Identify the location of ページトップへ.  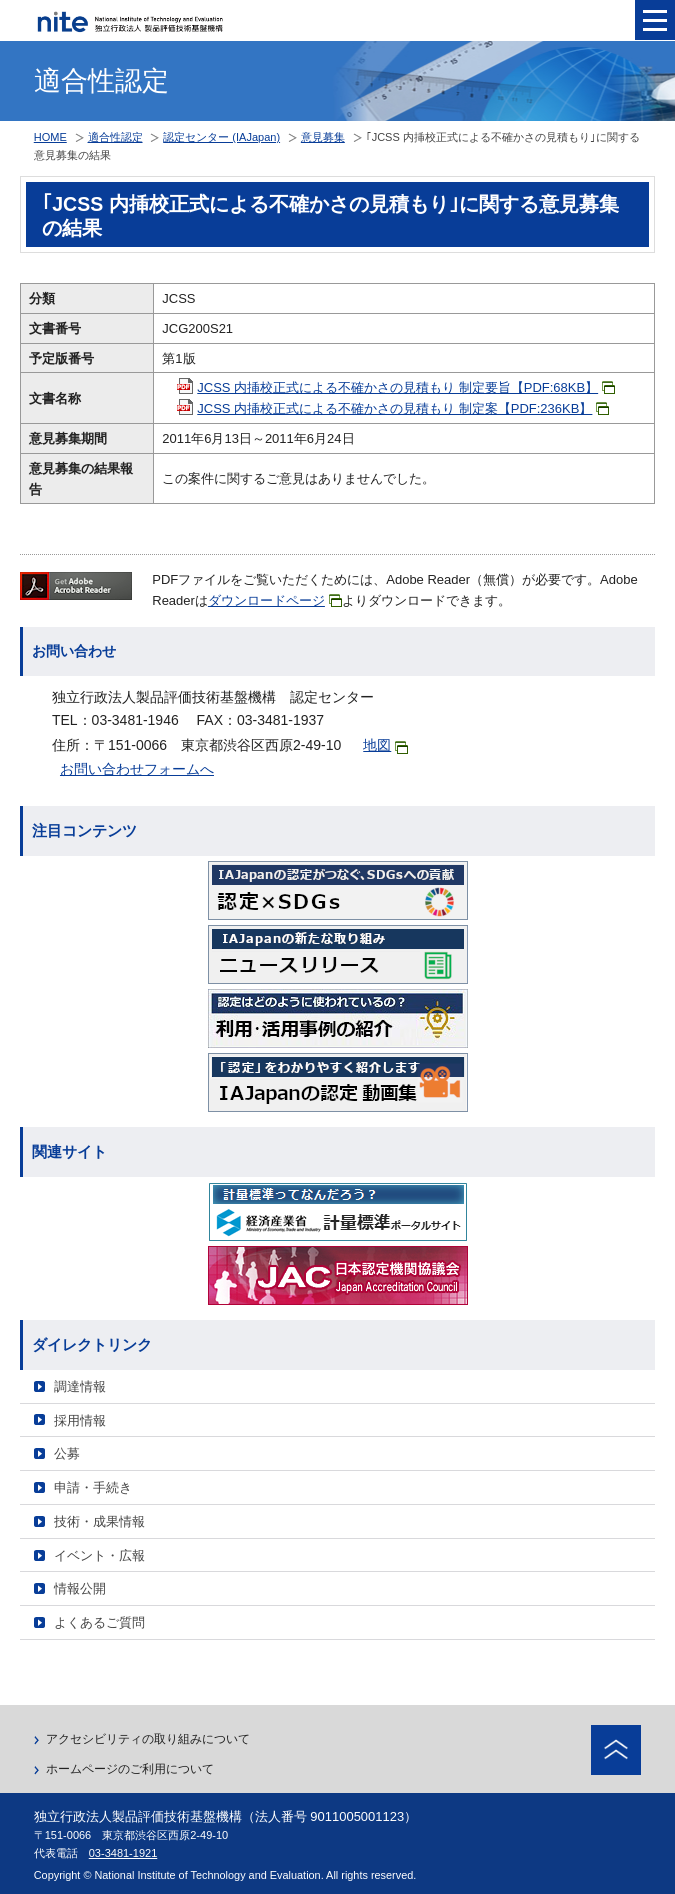
(616, 1750).